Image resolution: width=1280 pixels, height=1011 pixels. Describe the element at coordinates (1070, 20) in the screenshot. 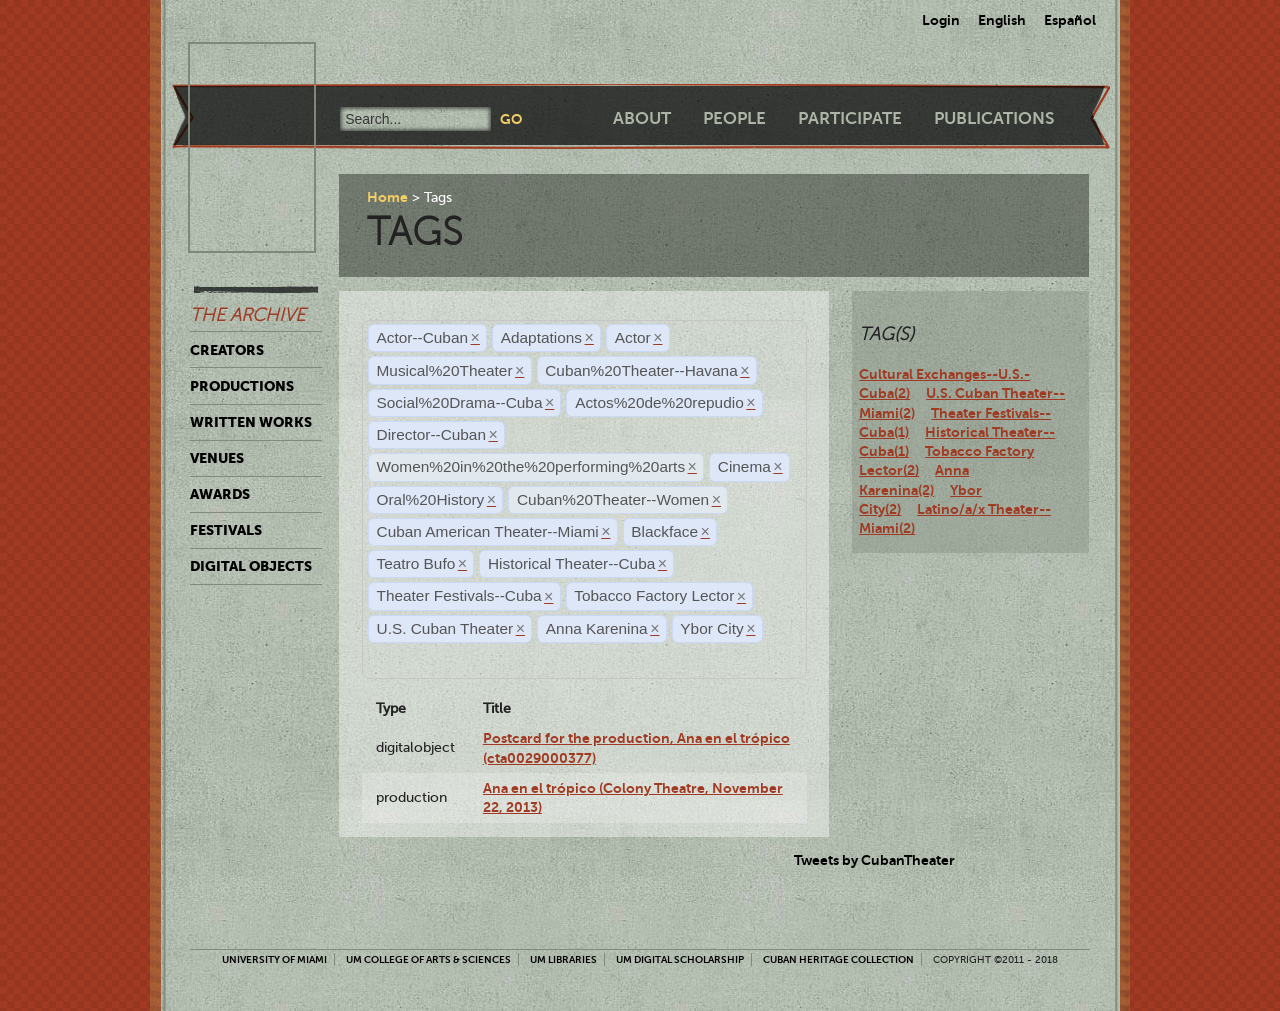

I see `Español` at that location.